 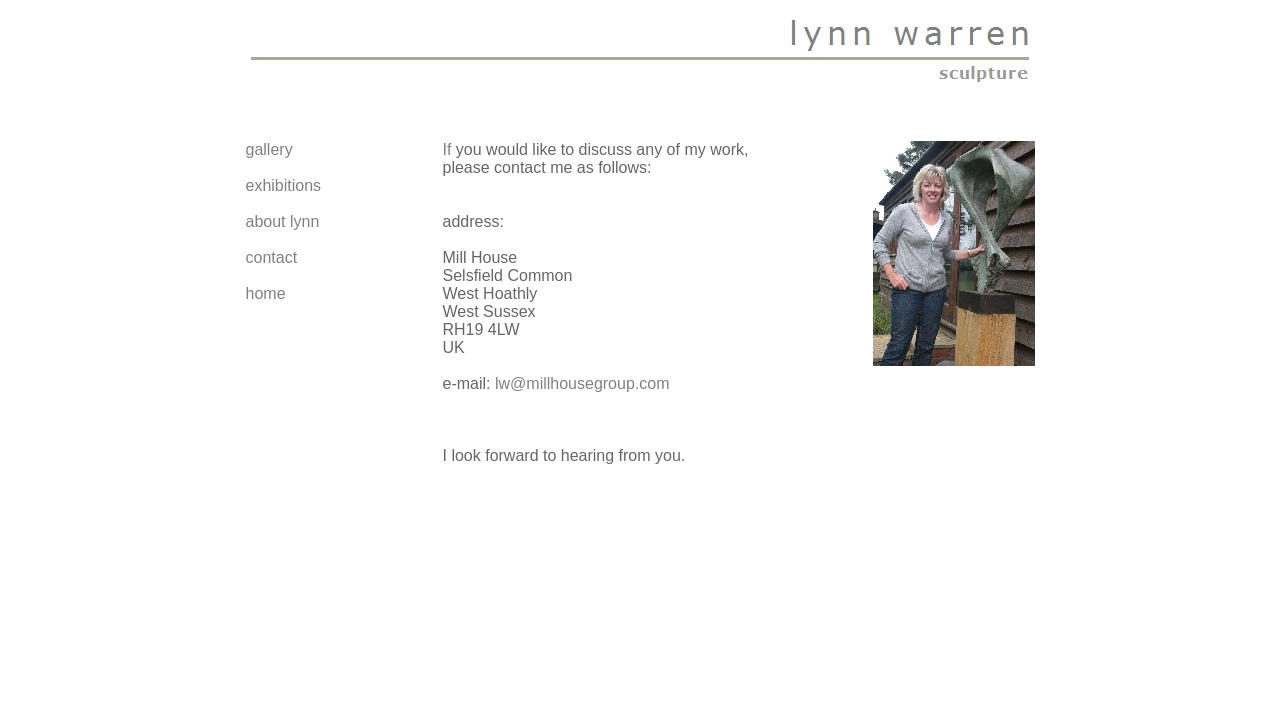 What do you see at coordinates (269, 149) in the screenshot?
I see `gallery` at bounding box center [269, 149].